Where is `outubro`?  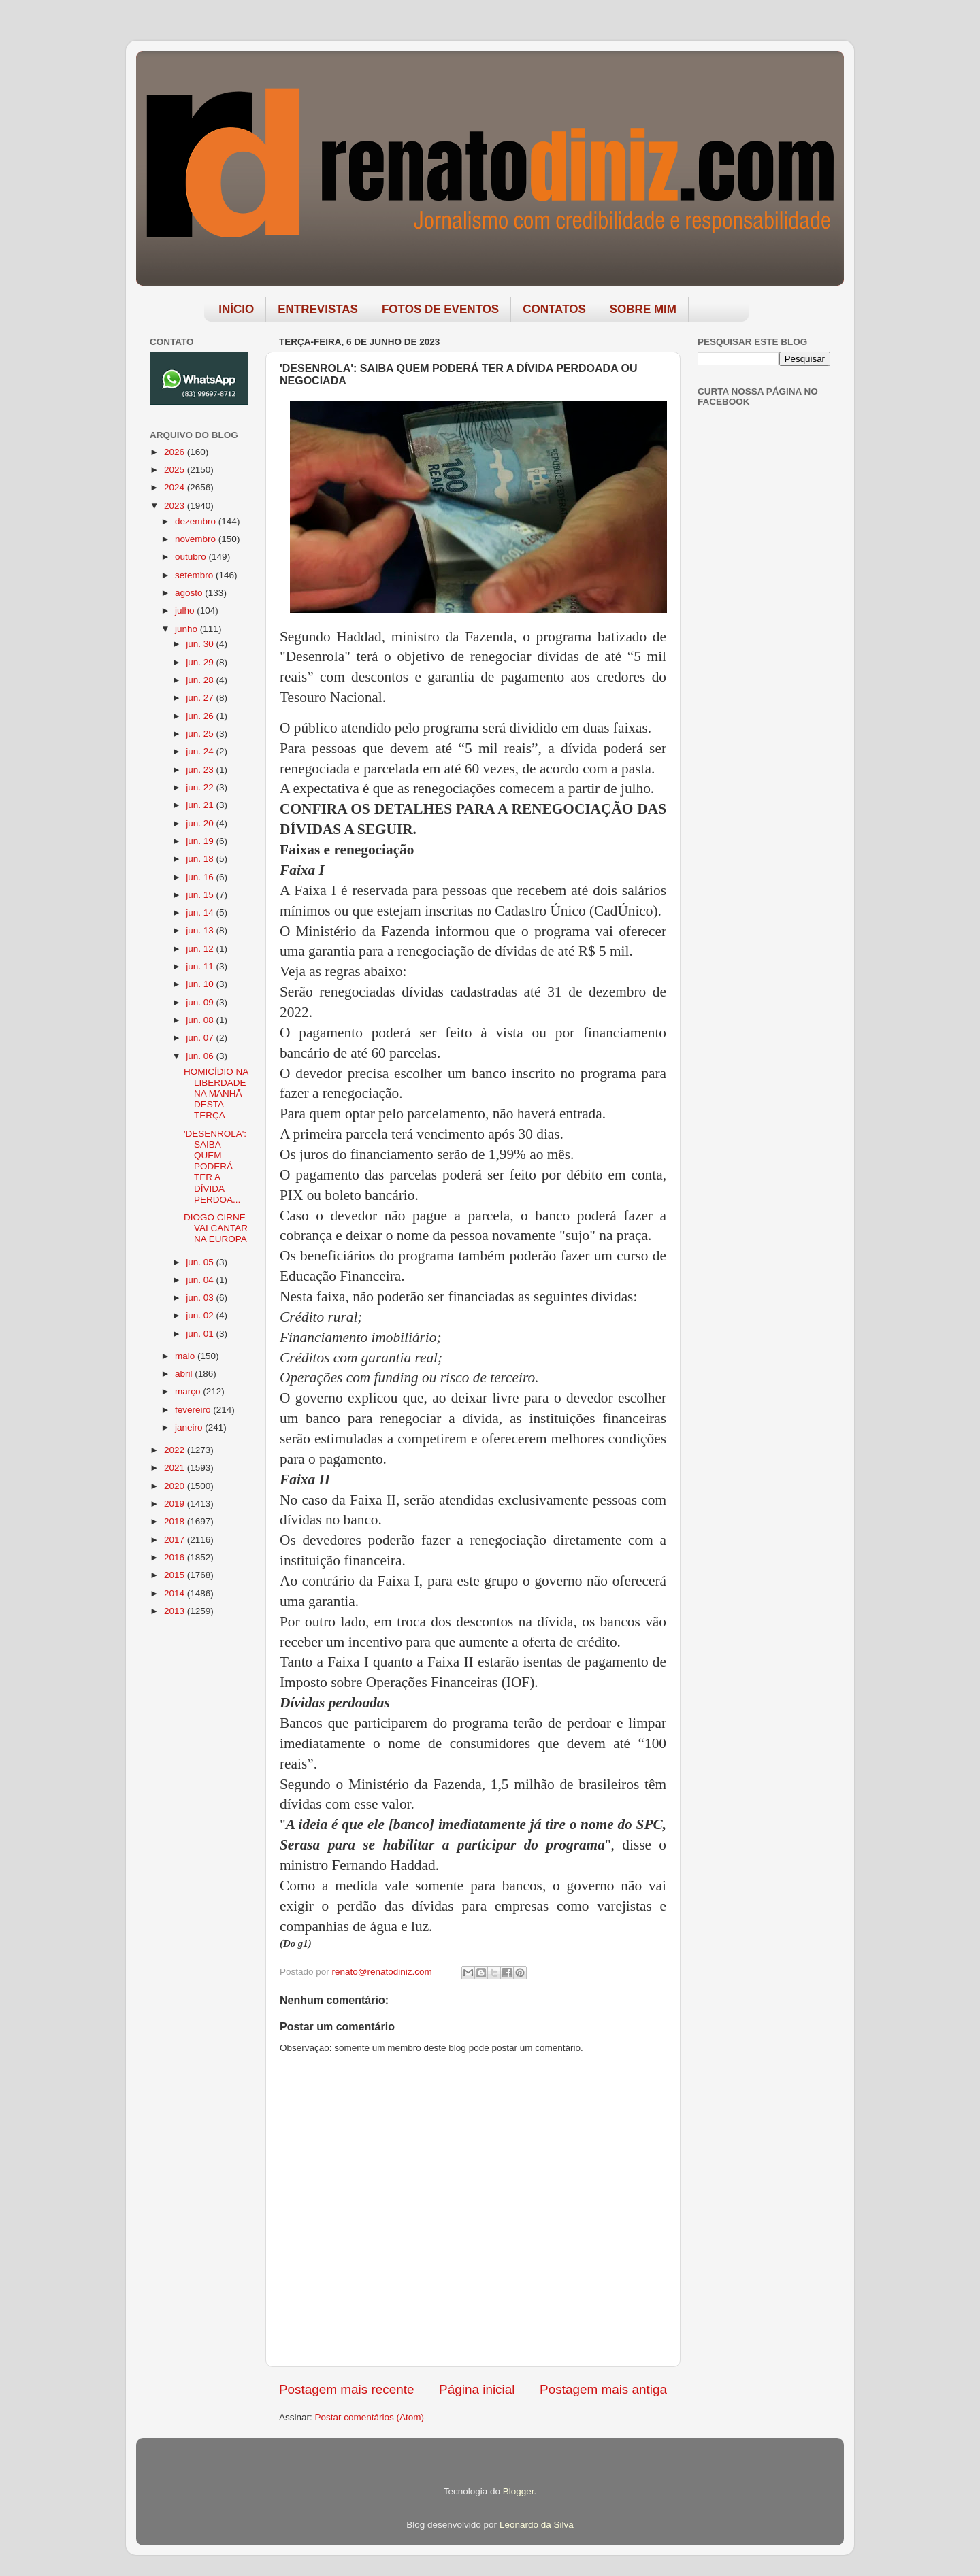
outubro is located at coordinates (192, 557).